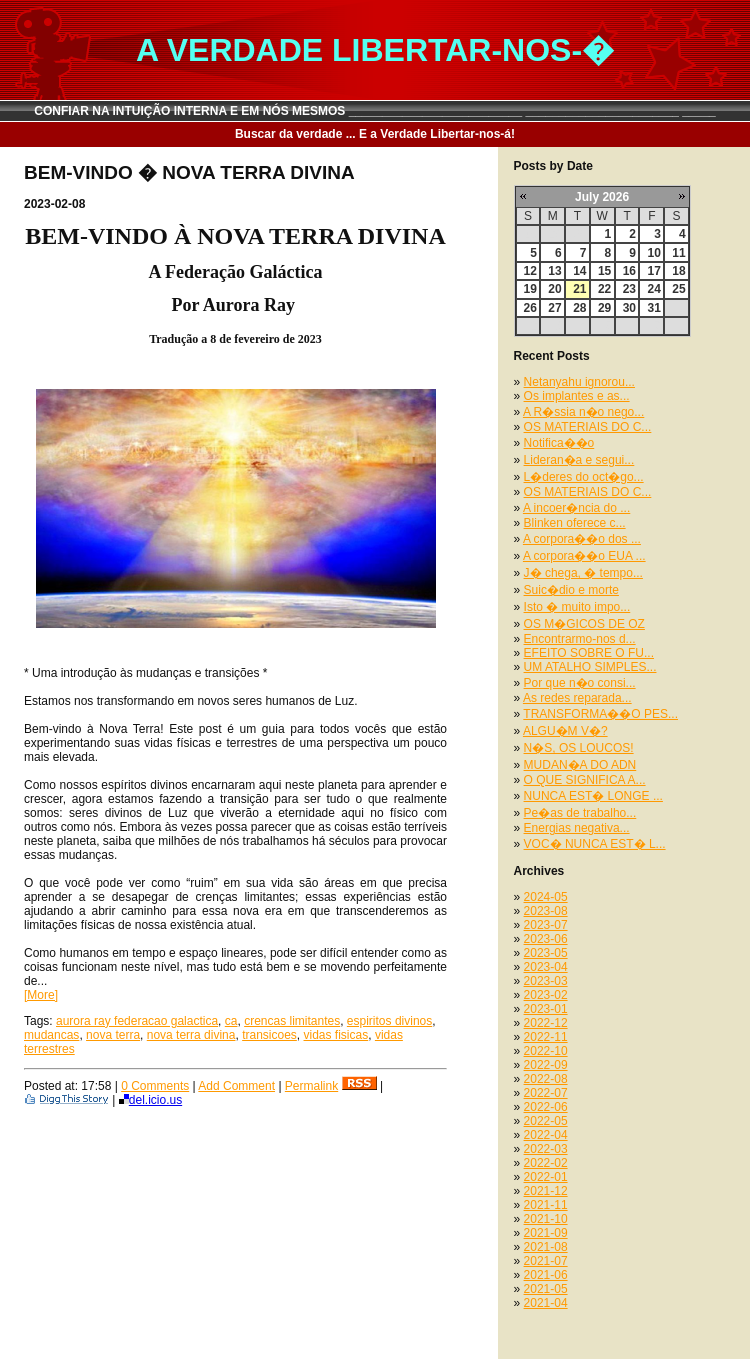  I want to click on 2024-05, so click(546, 897).